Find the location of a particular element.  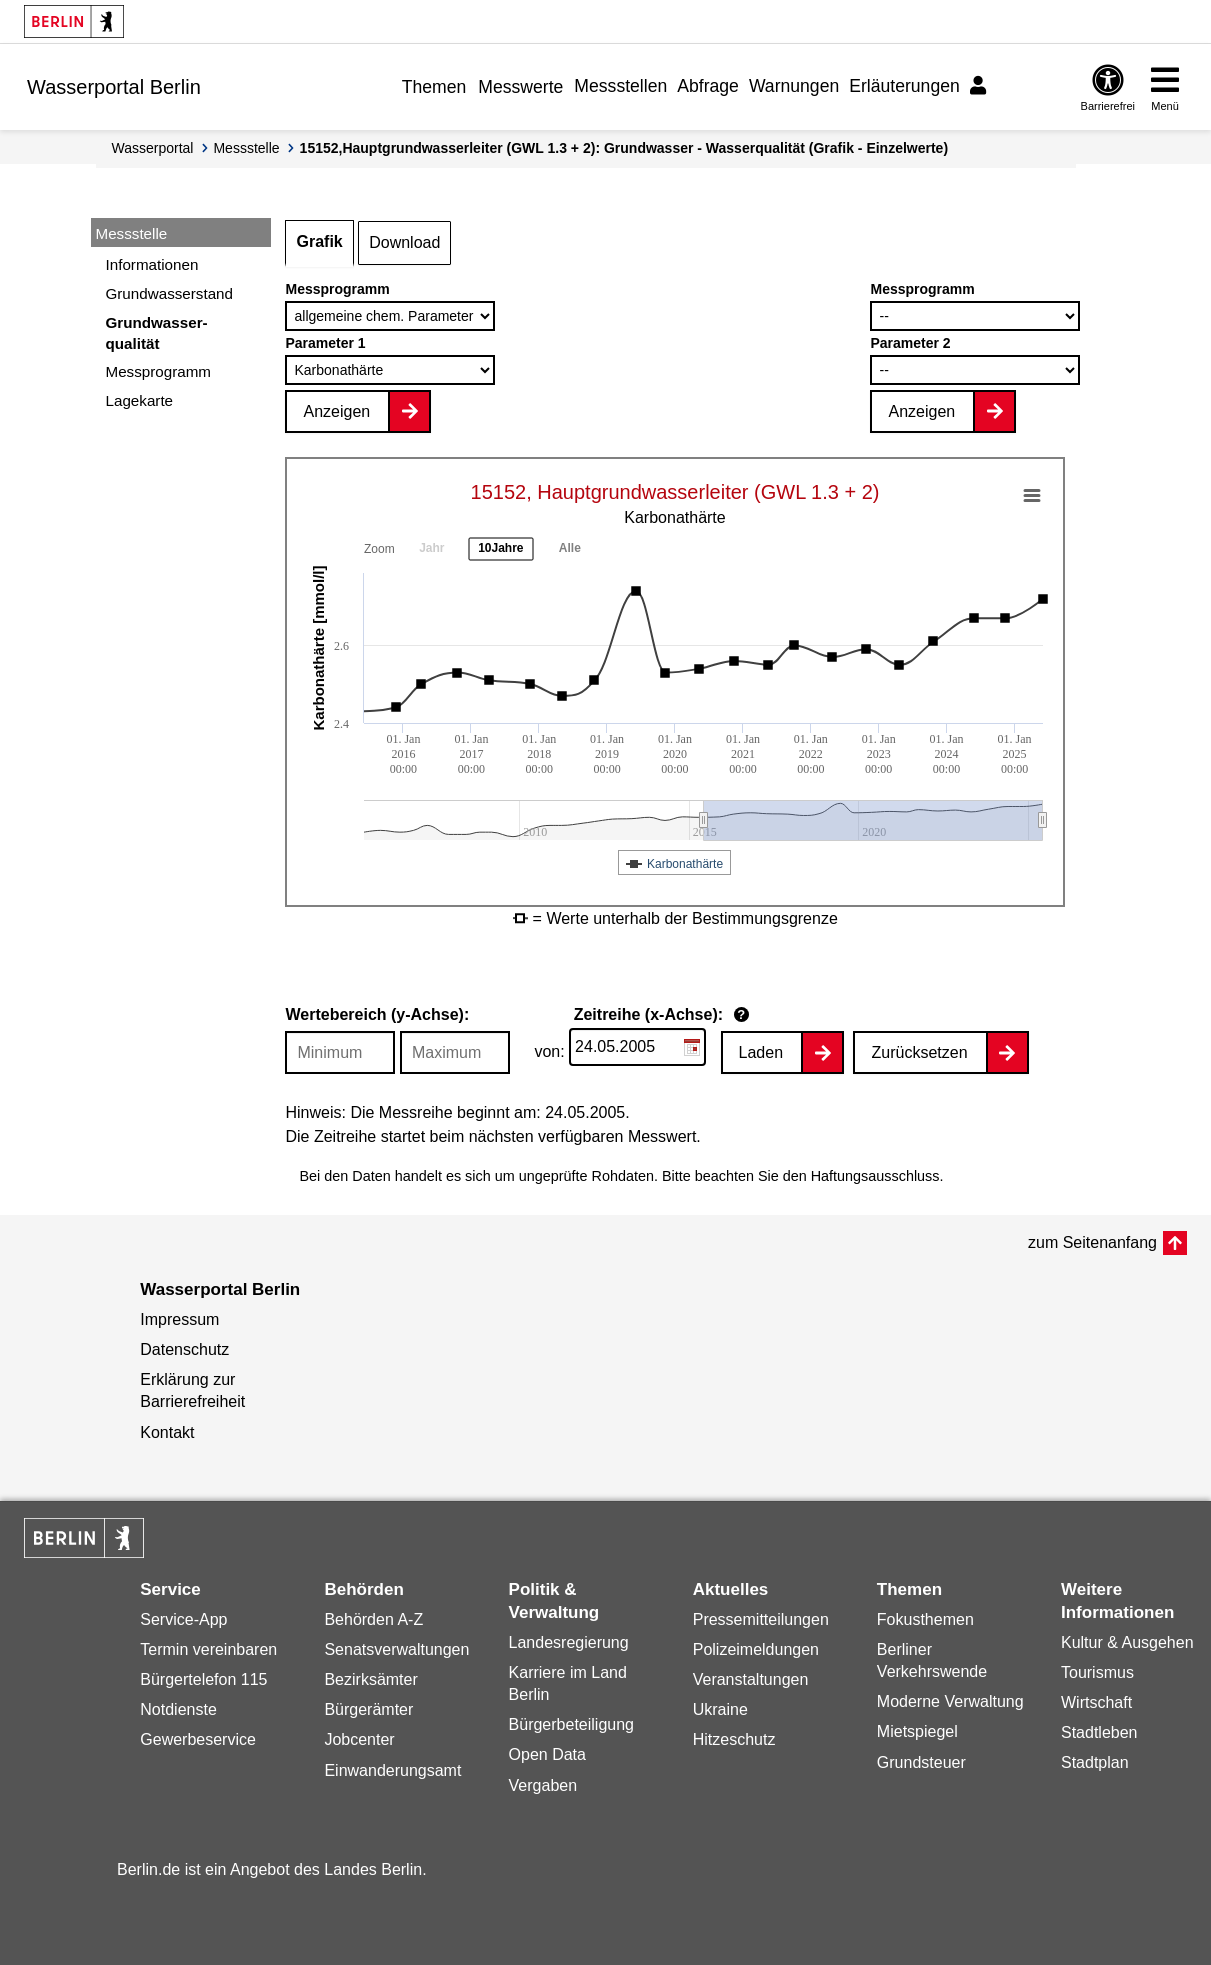

Download is located at coordinates (404, 242).